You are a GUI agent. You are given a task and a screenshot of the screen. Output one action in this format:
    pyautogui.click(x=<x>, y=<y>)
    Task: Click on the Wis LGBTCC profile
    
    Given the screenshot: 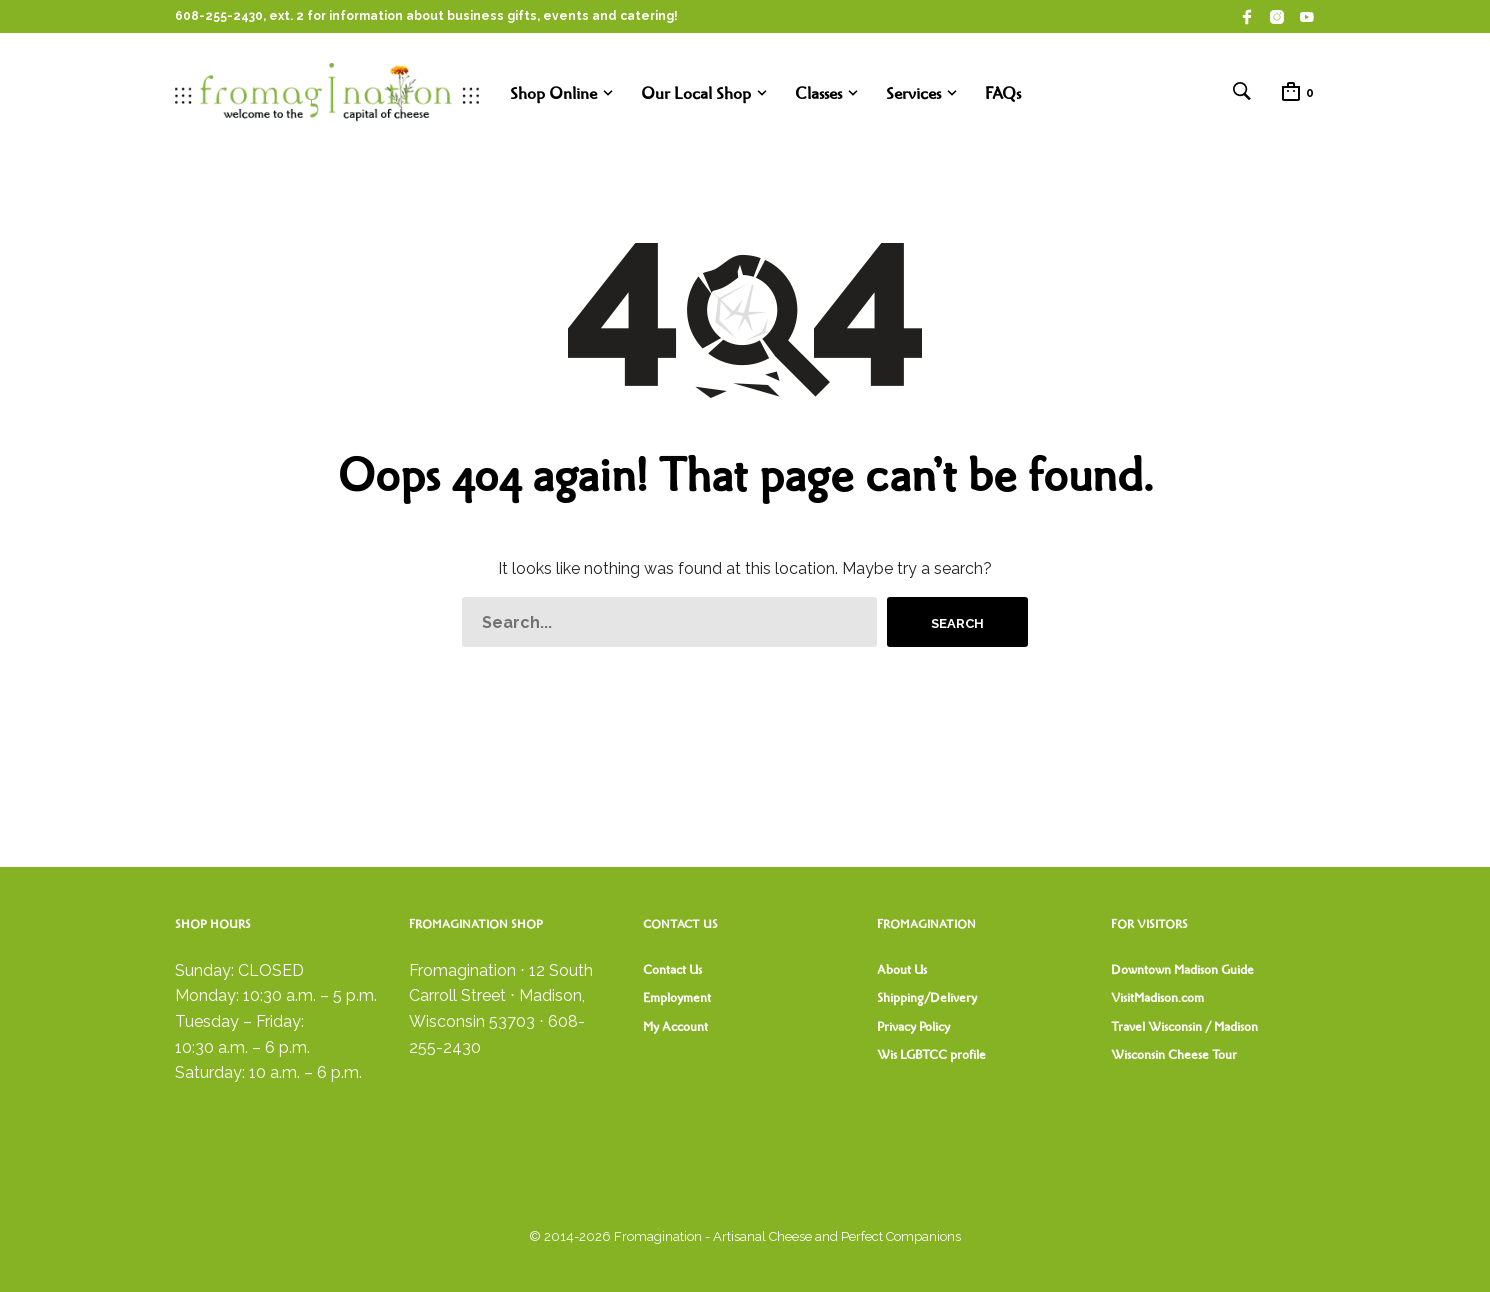 What is the action you would take?
    pyautogui.click(x=931, y=1055)
    